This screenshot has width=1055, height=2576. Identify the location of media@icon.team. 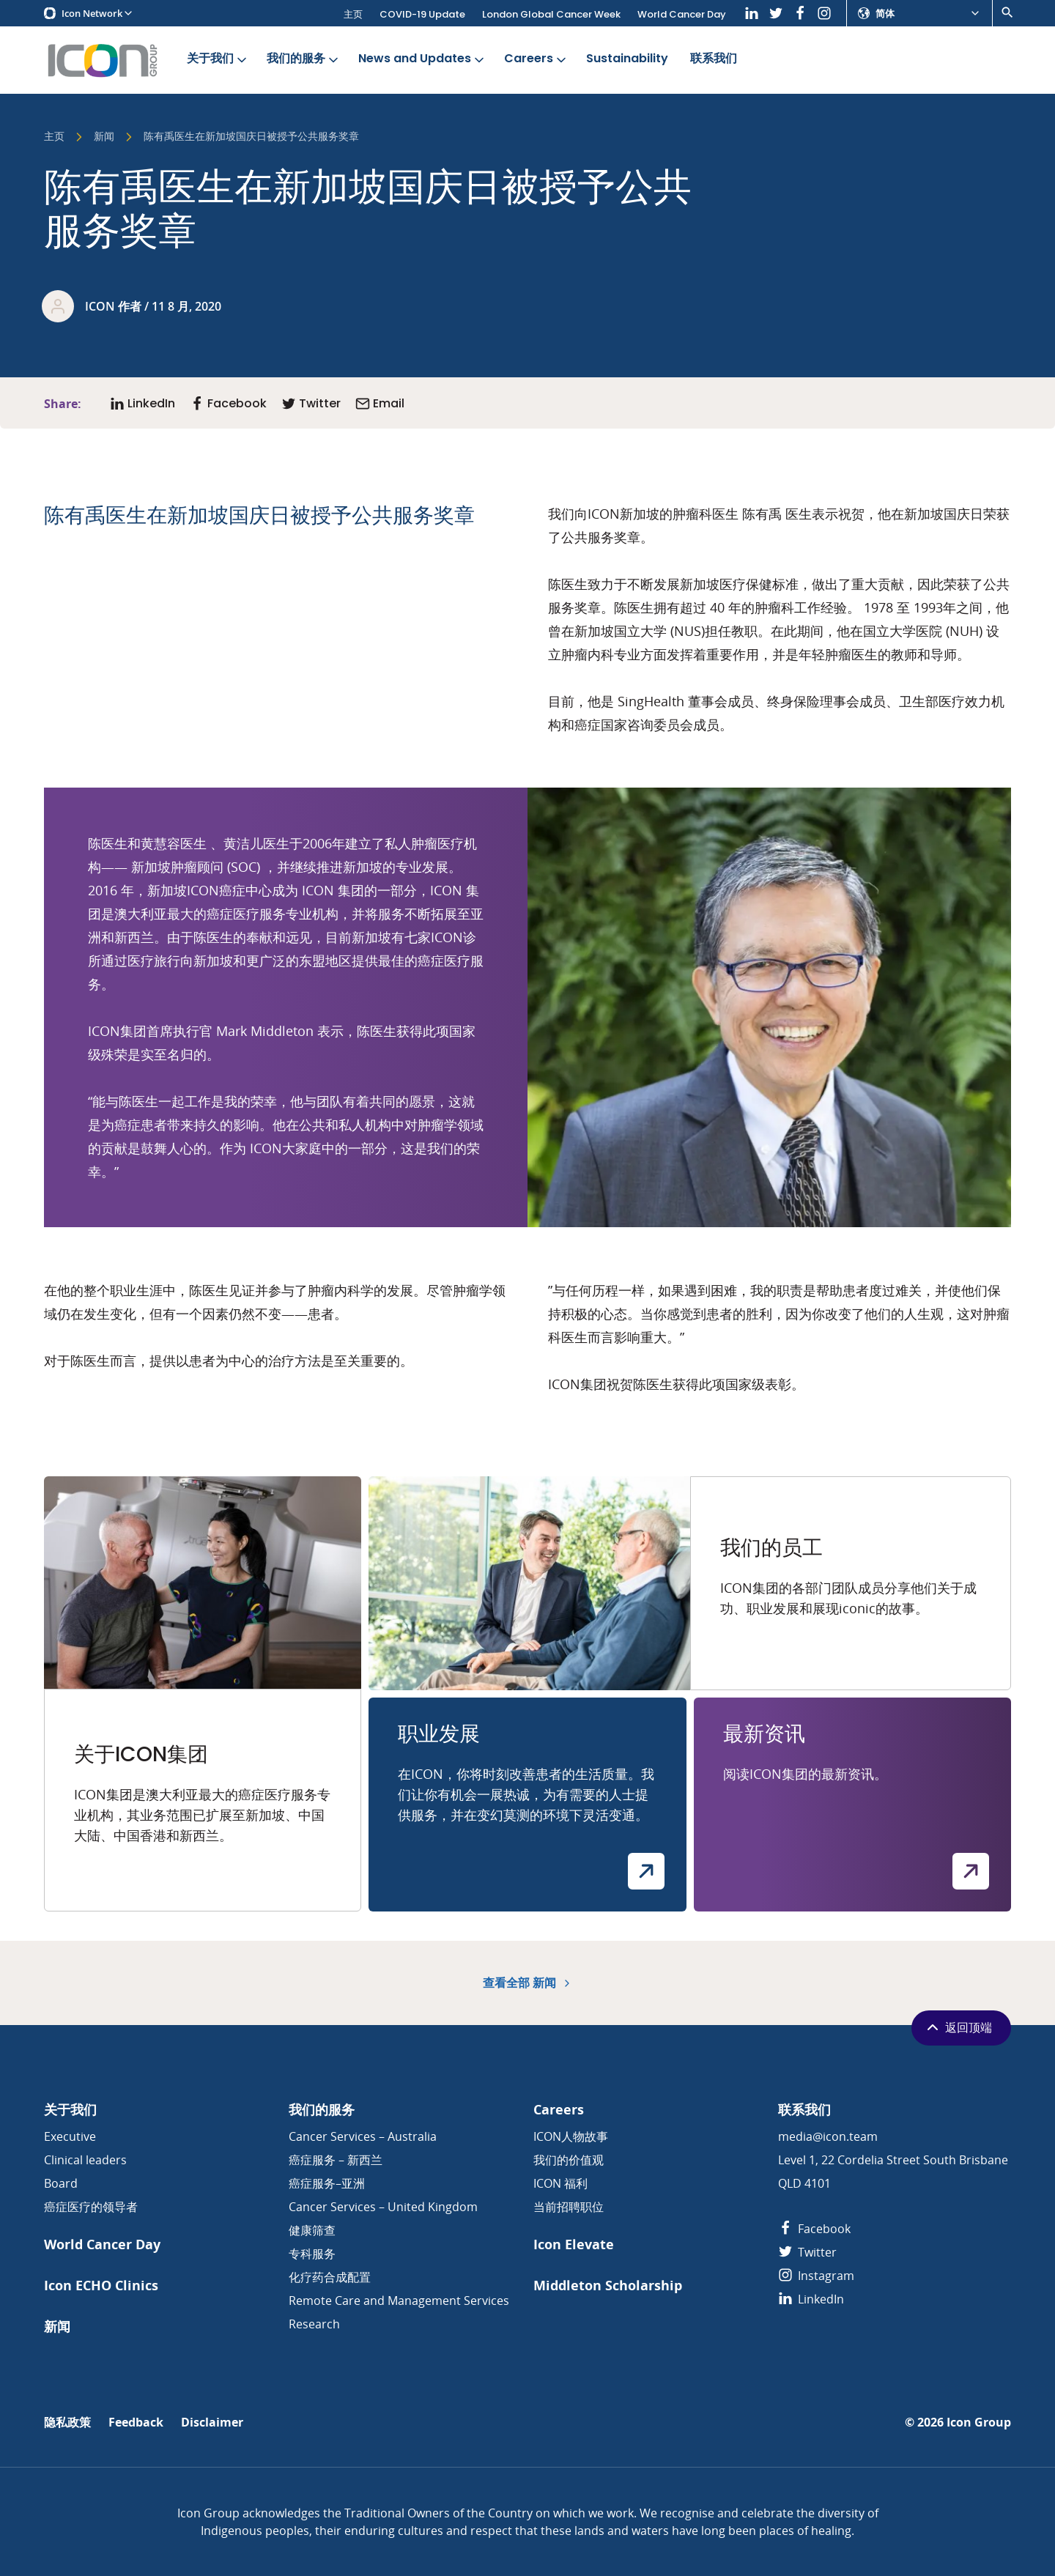
(828, 2136).